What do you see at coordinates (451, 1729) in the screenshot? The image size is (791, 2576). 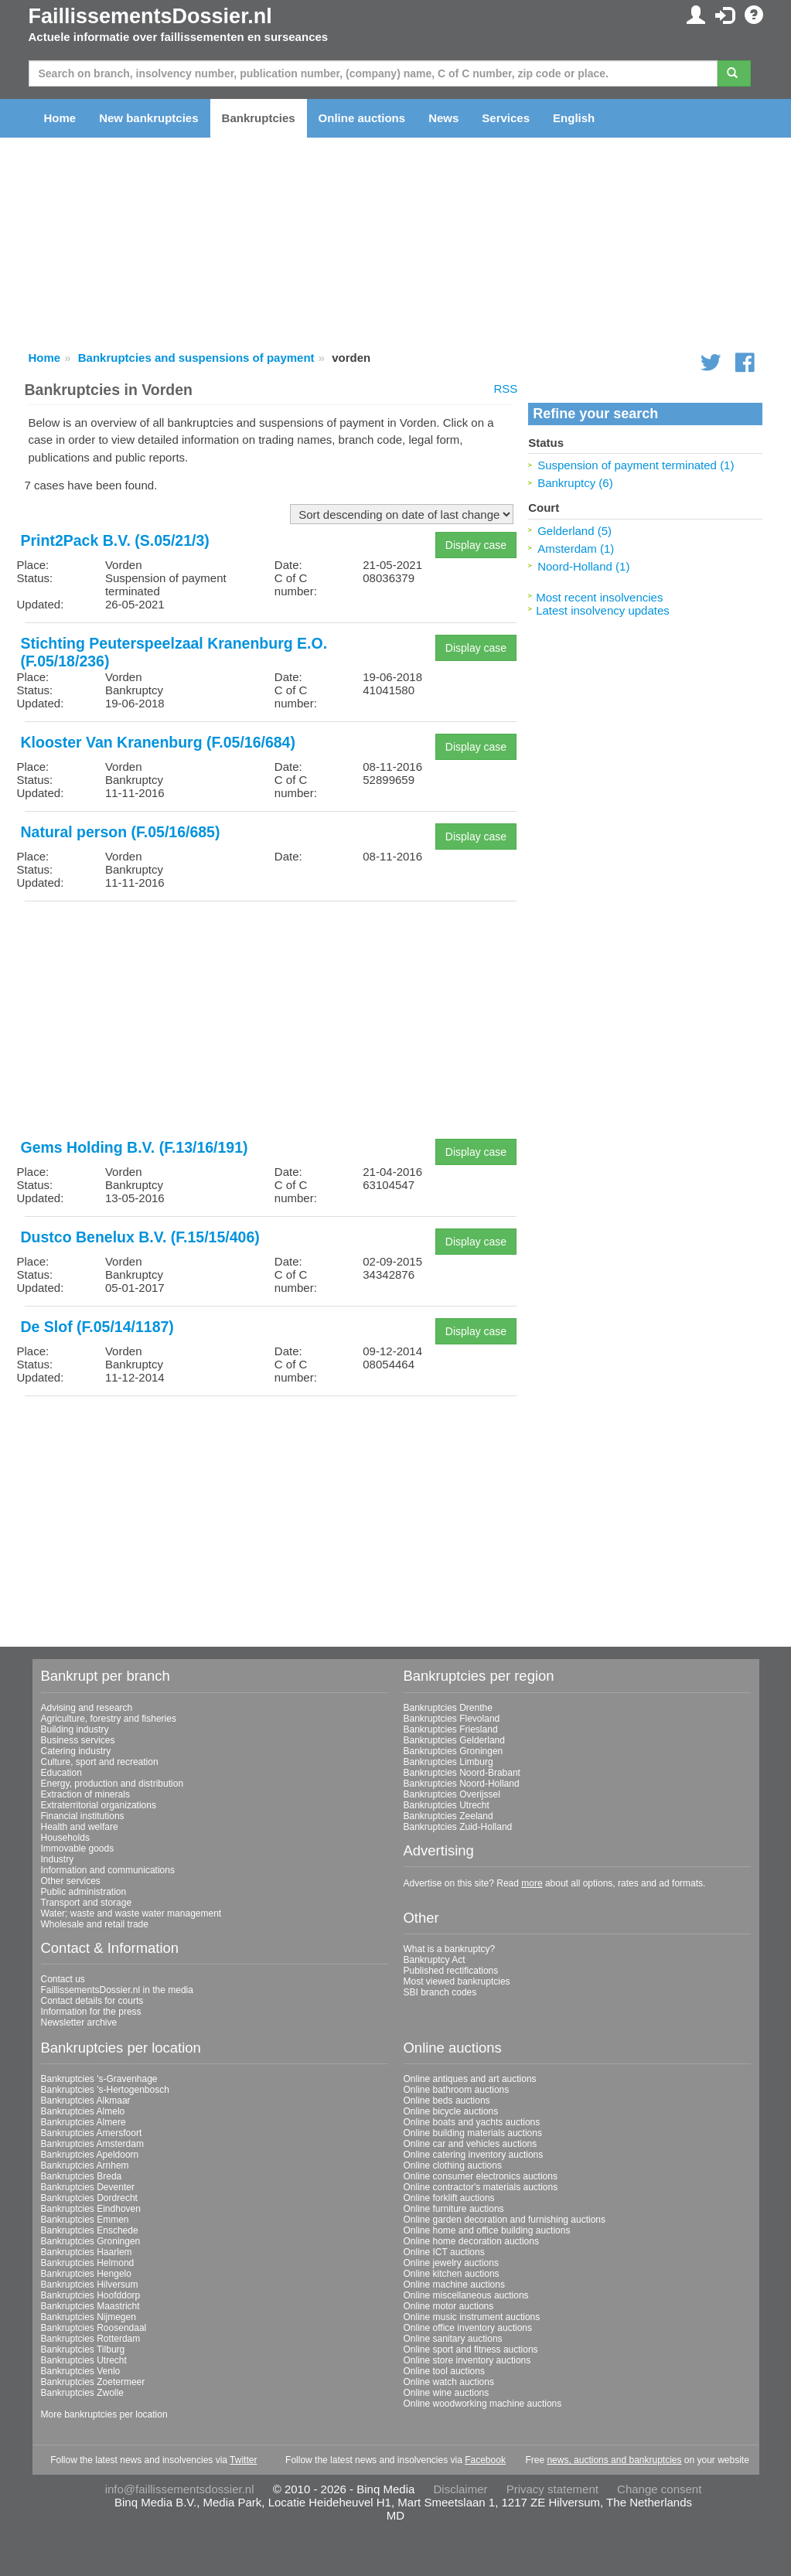 I see `Bankruptcies Friesland` at bounding box center [451, 1729].